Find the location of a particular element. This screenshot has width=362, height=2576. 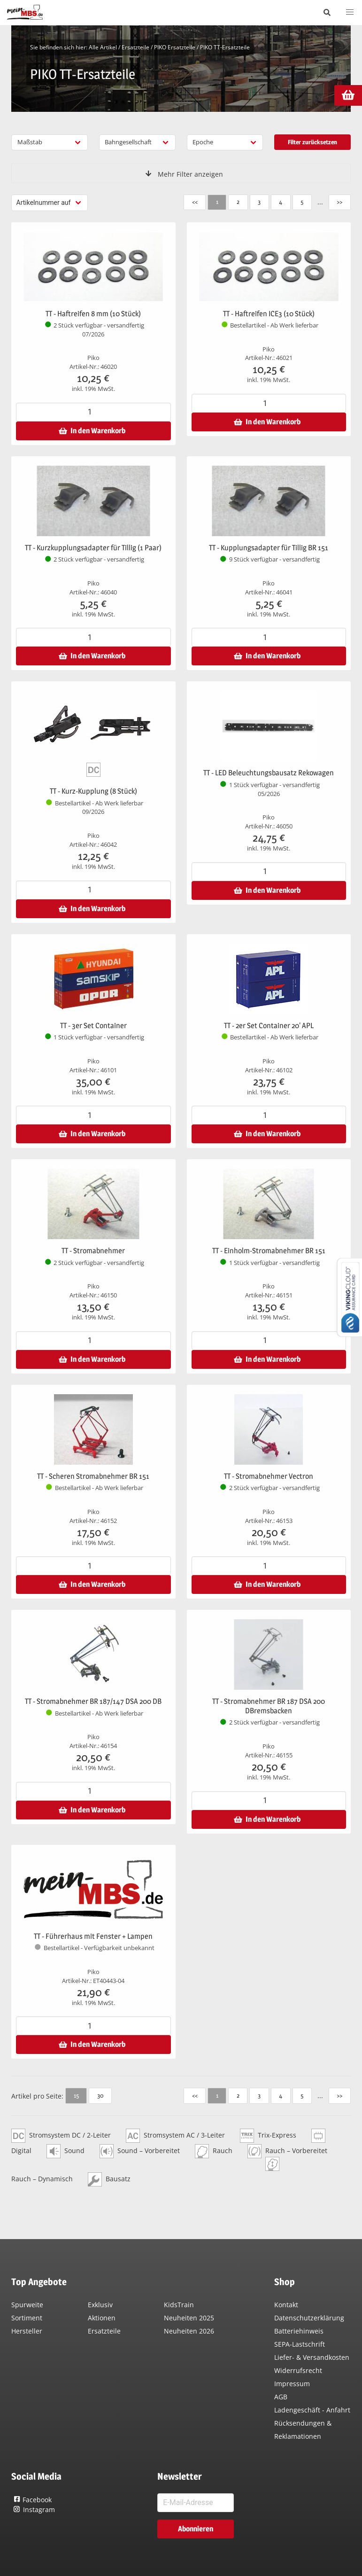

TT - Kurz-Kupplung (8 Stück) is located at coordinates (93, 791).